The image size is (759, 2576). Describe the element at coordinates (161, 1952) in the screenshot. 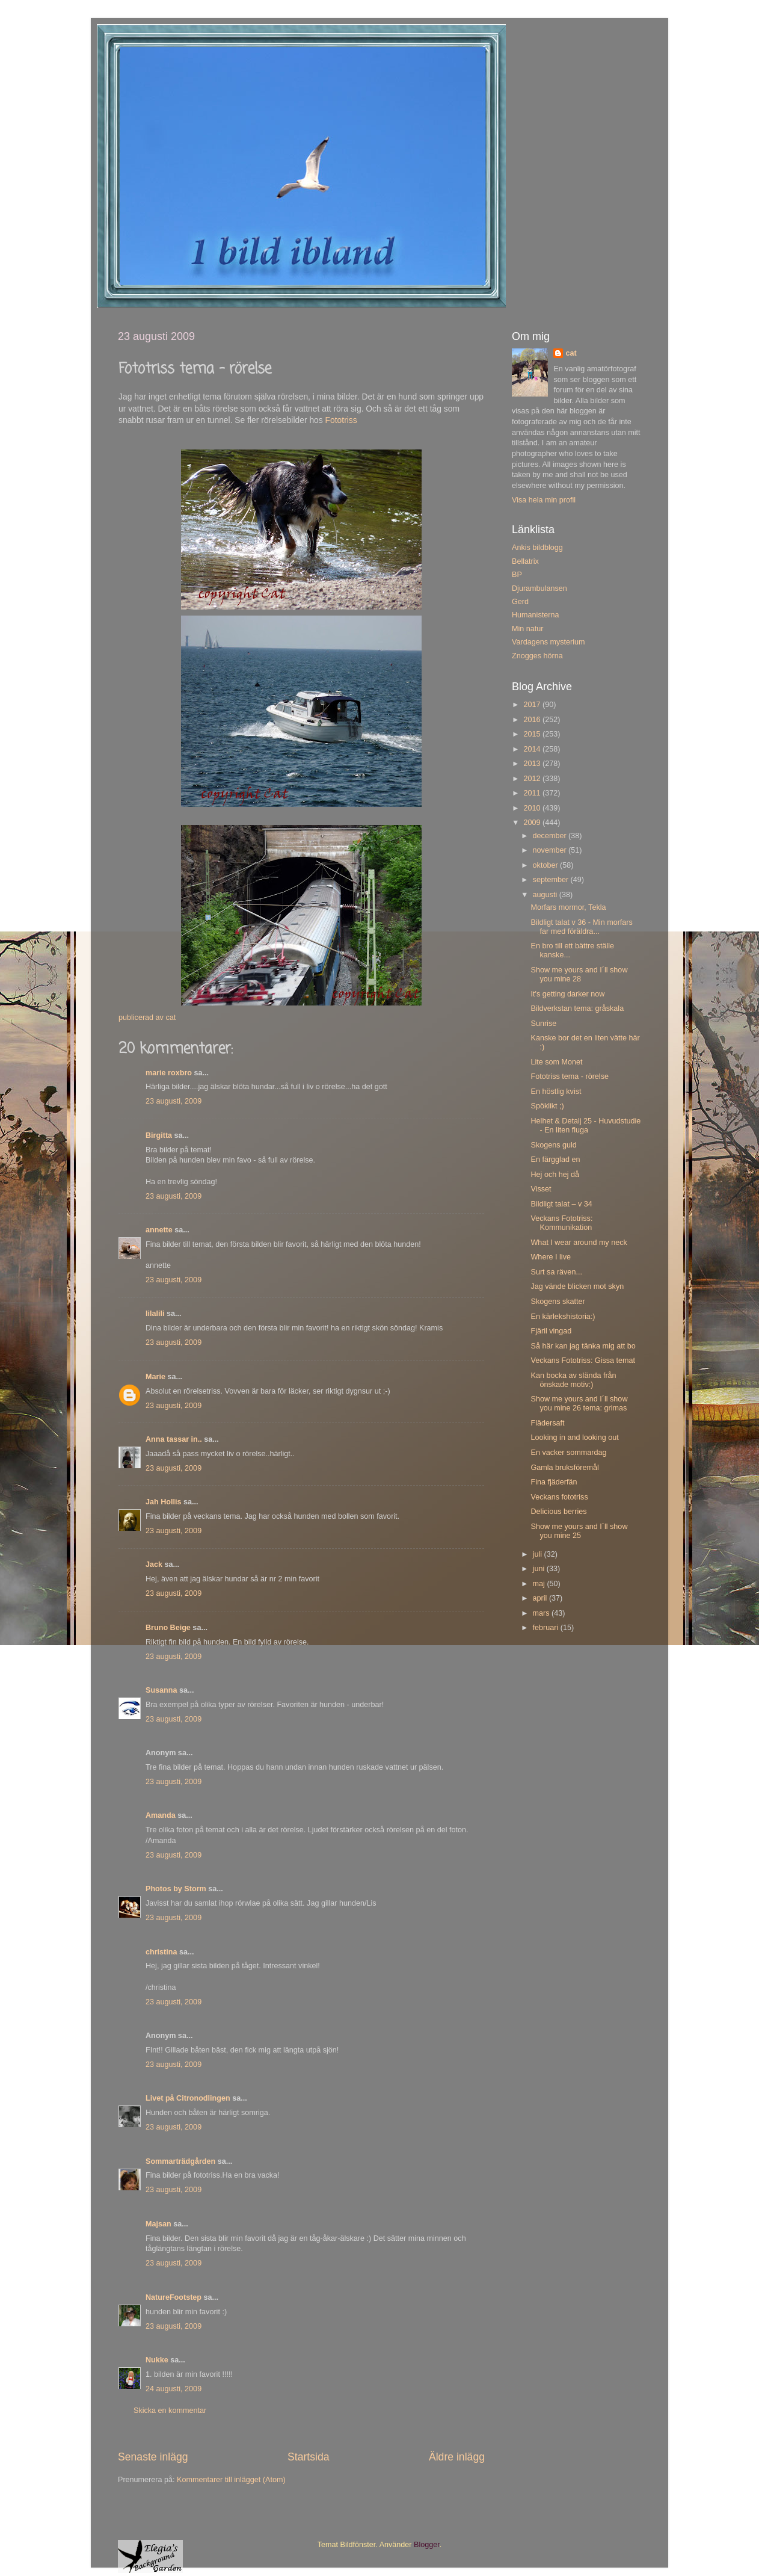

I see `christina` at that location.